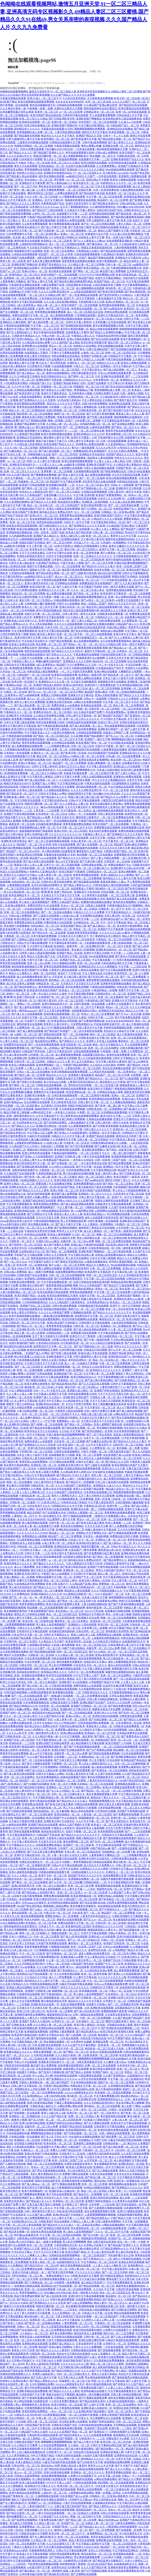 This screenshot has width=151, height=2576. I want to click on 少妇人妻偷人一区二区, so click(17, 1258).